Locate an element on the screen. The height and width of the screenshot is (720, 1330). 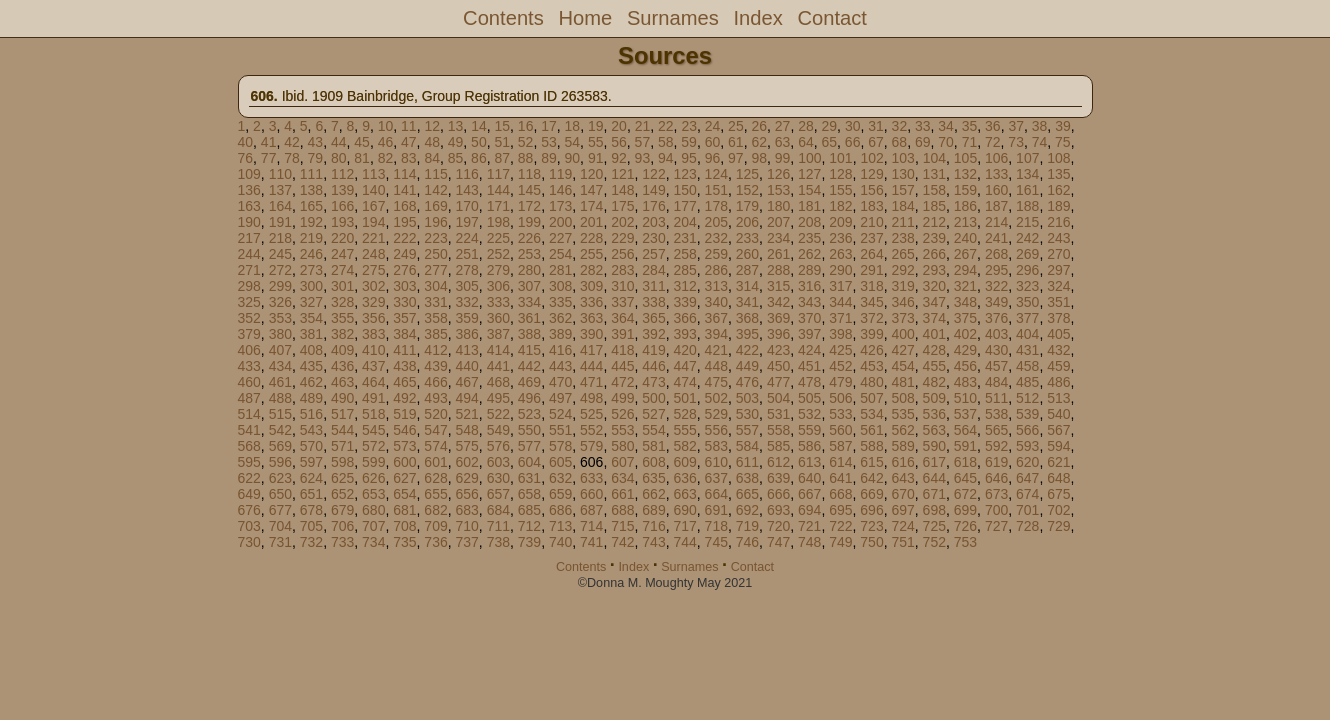
481 is located at coordinates (902, 382).